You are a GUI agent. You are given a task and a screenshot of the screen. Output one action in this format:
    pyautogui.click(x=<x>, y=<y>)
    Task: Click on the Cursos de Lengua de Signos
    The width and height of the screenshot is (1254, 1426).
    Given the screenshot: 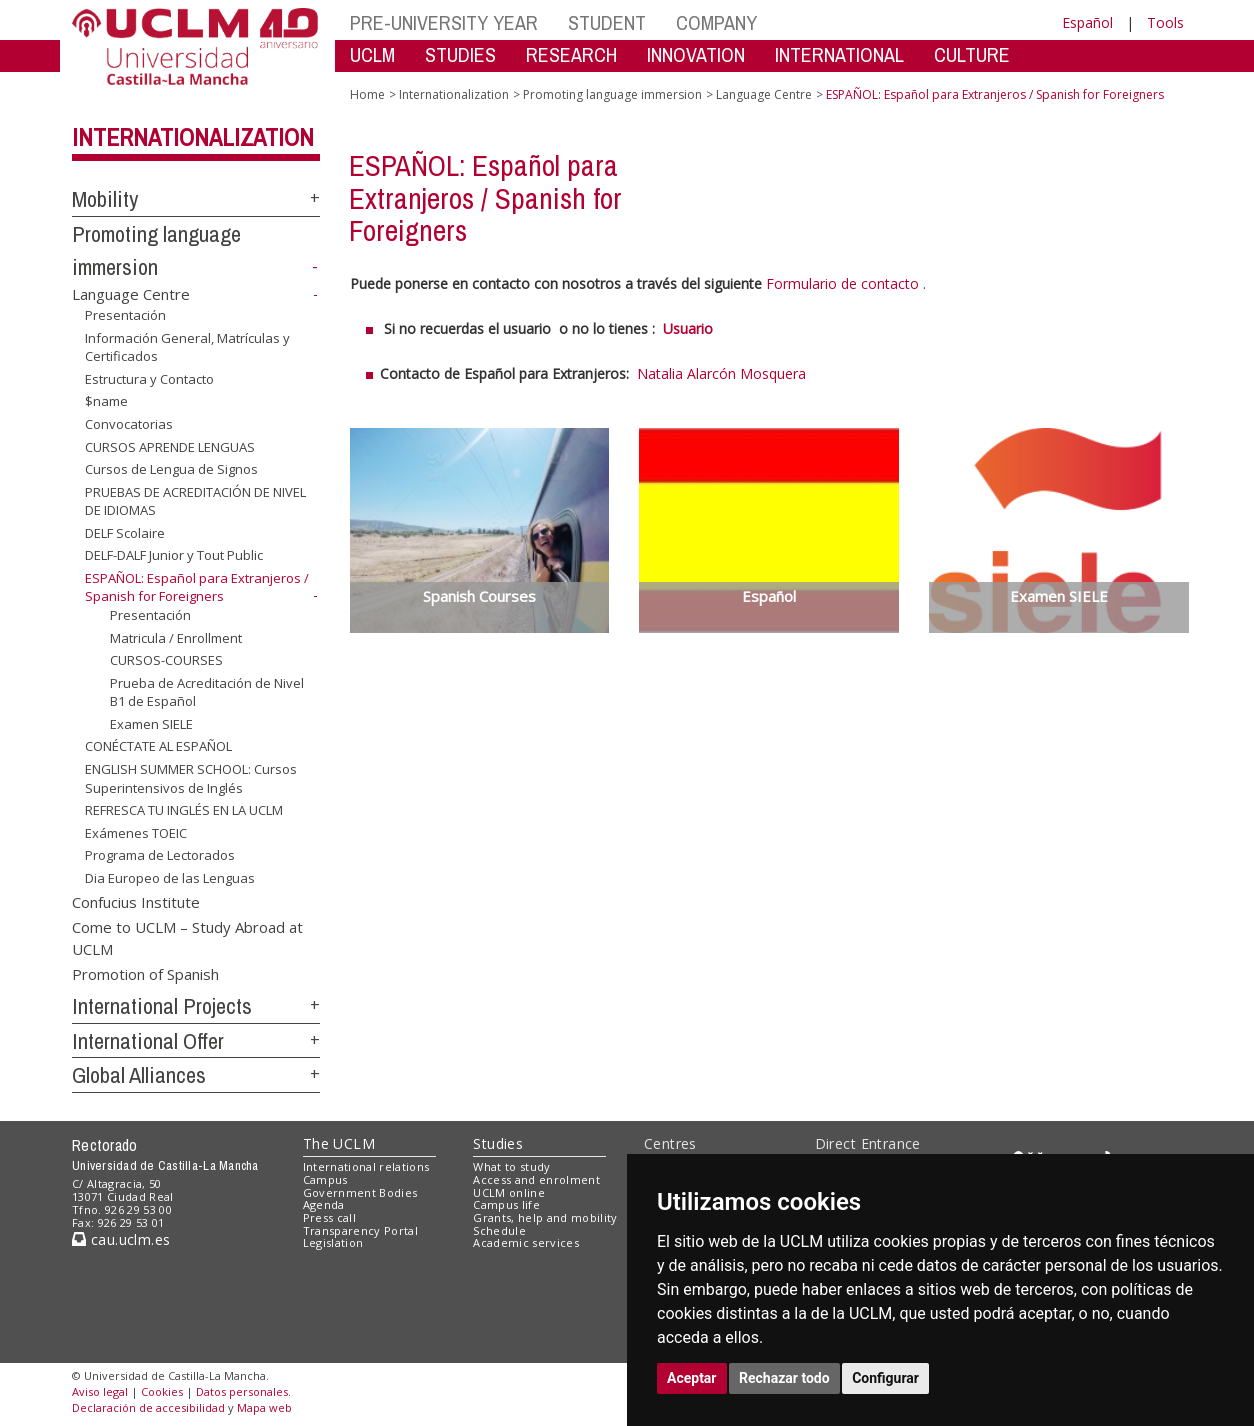 What is the action you would take?
    pyautogui.click(x=171, y=469)
    